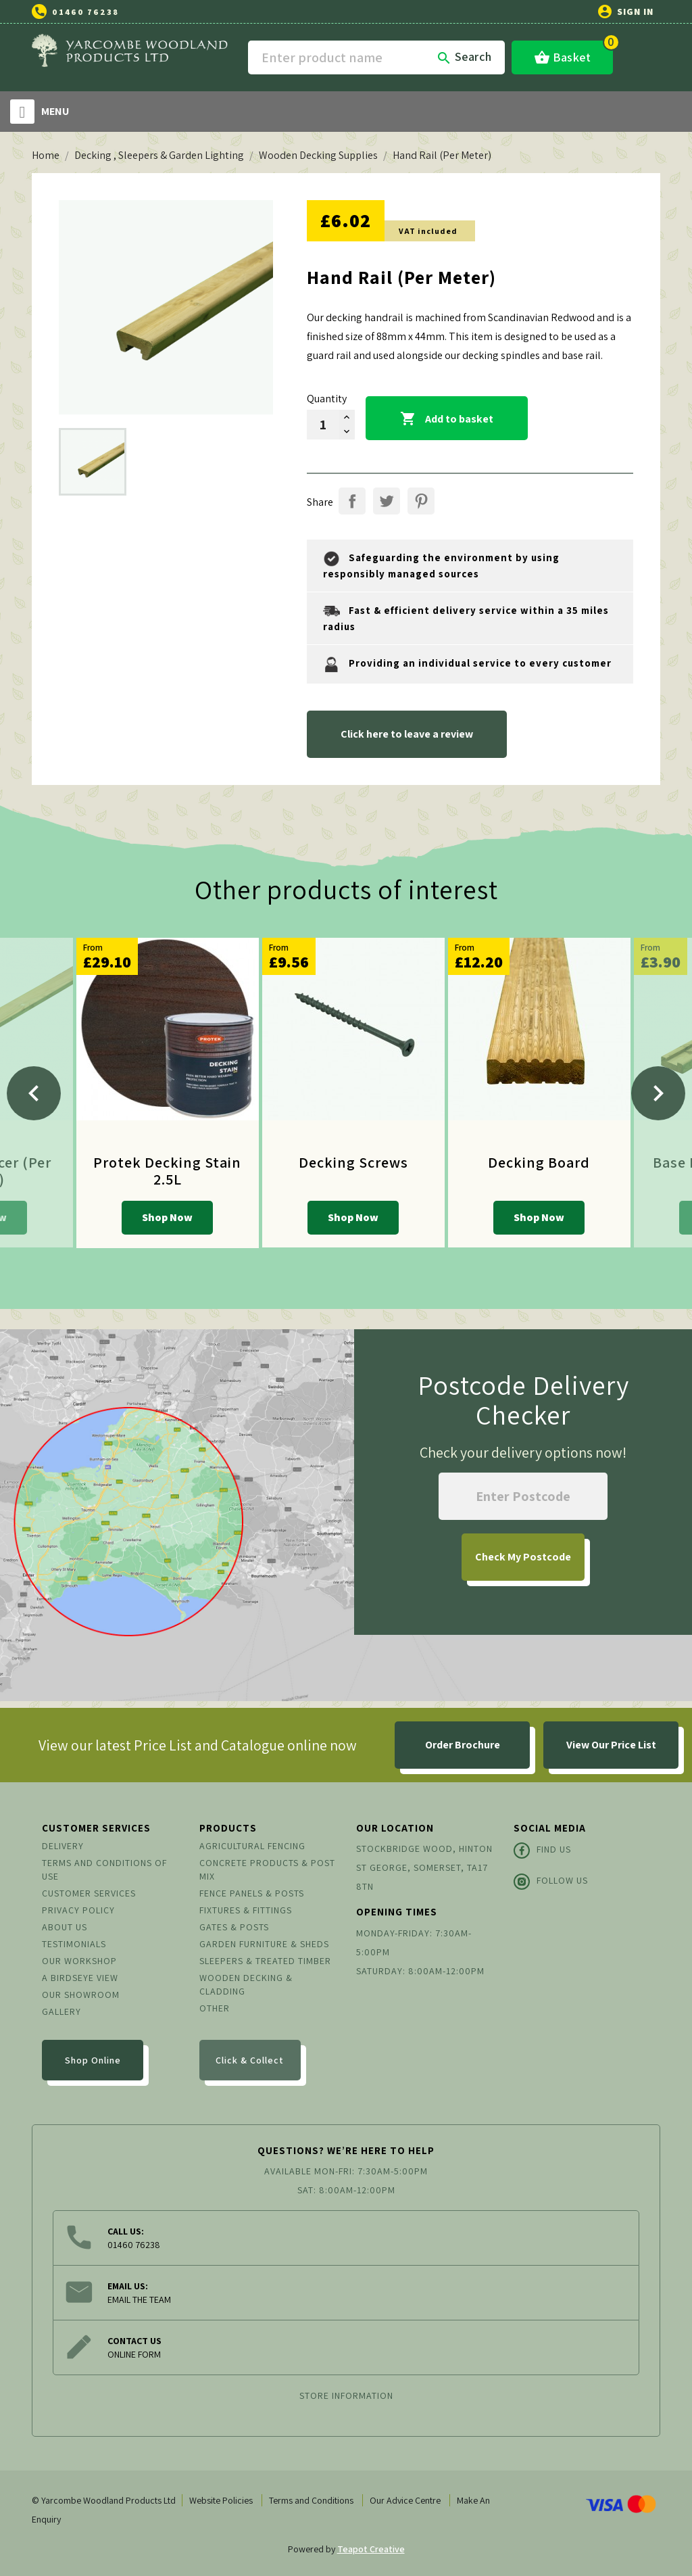  I want to click on 01460 76238, so click(85, 12).